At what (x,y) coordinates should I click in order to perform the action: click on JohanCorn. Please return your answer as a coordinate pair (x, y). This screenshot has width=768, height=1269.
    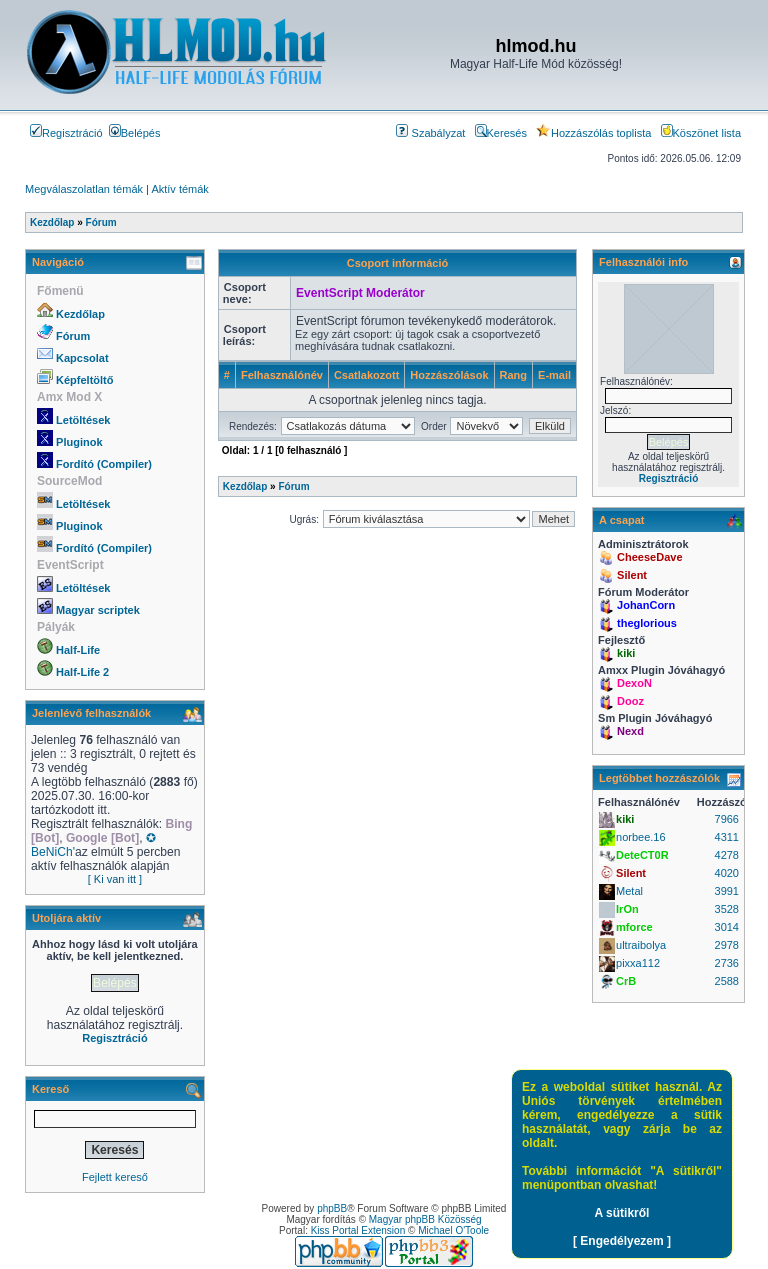
    Looking at the image, I should click on (646, 605).